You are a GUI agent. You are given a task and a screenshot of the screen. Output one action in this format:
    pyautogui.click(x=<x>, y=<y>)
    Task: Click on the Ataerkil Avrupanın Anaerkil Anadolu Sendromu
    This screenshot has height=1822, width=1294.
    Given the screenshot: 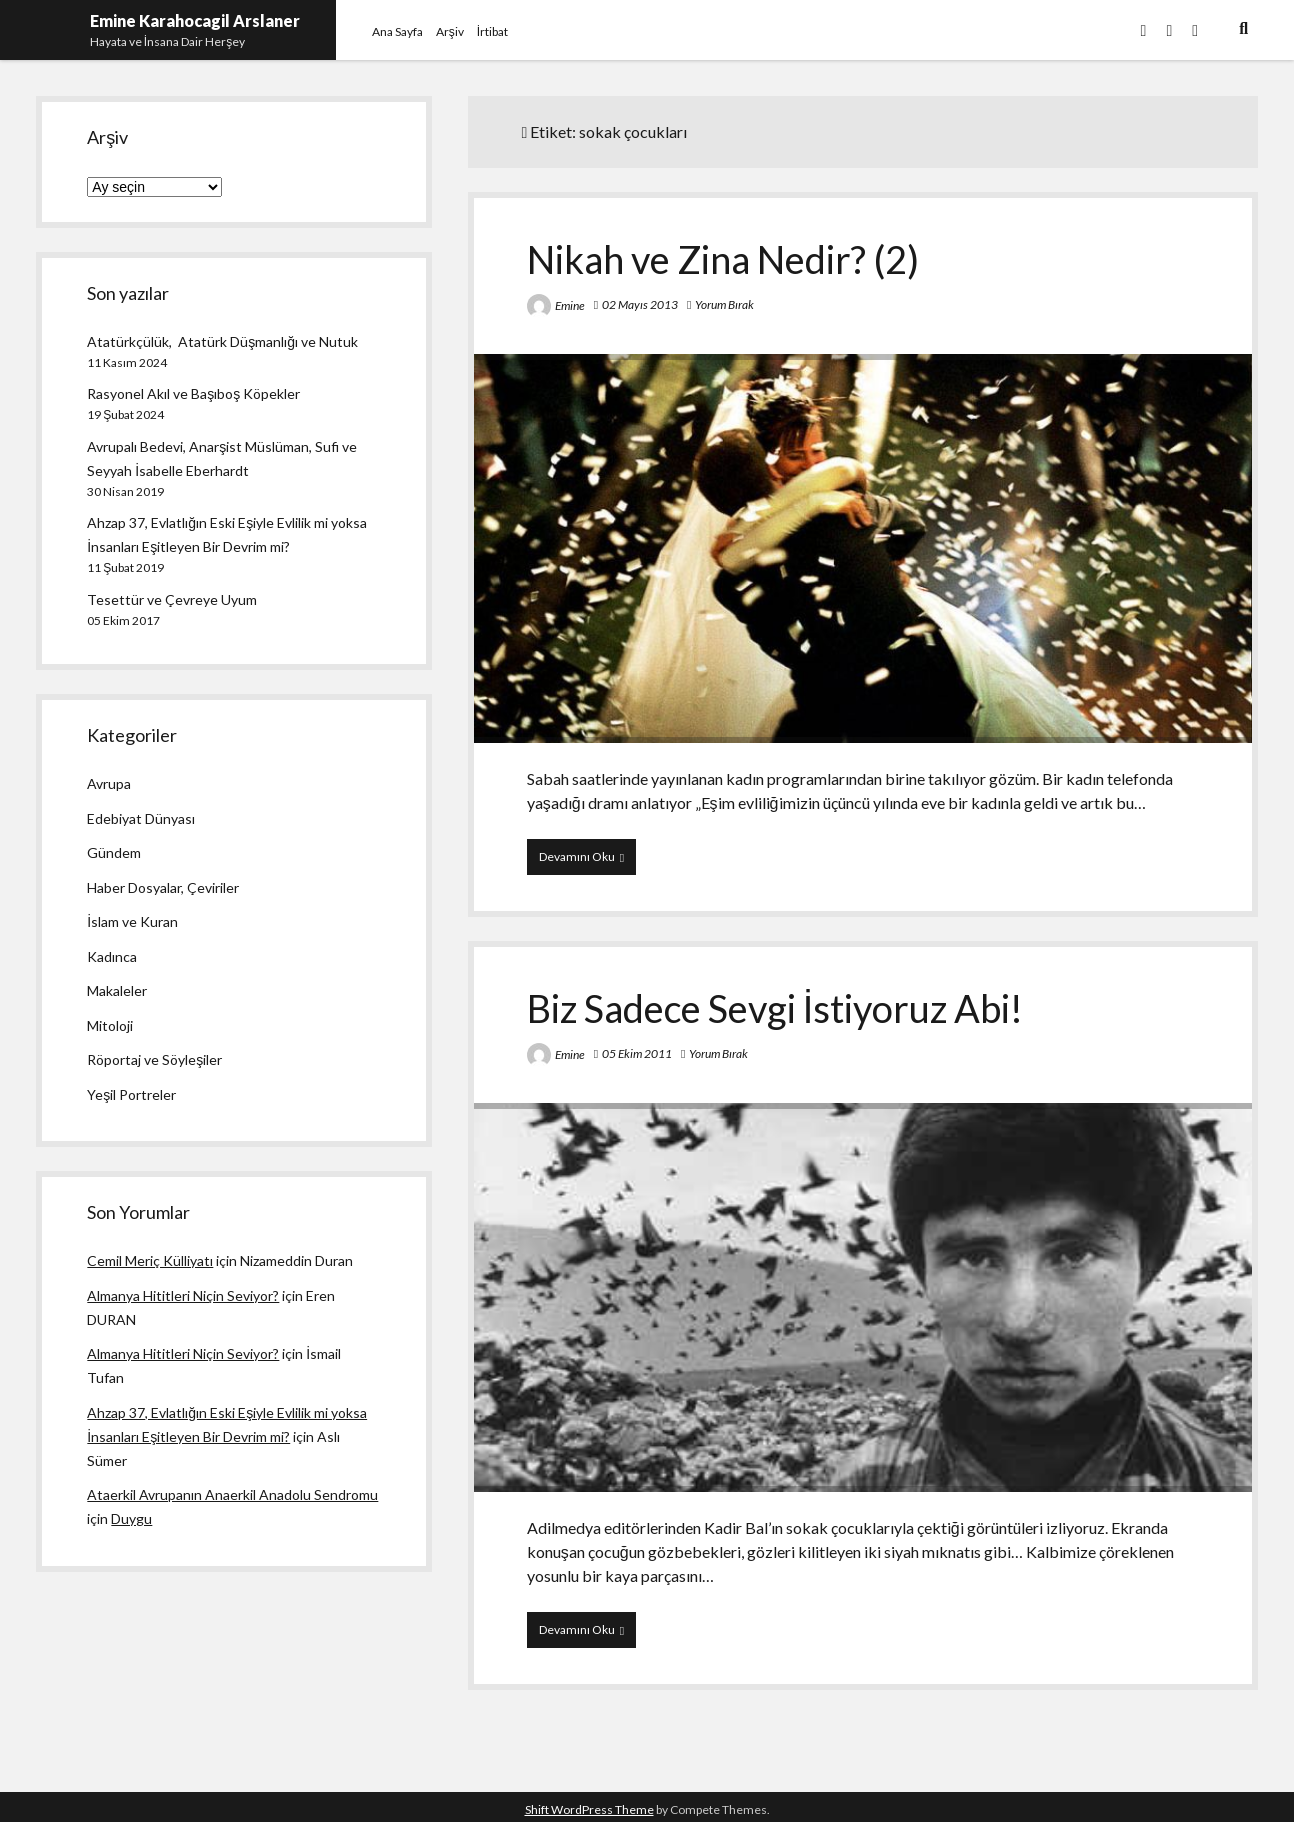 What is the action you would take?
    pyautogui.click(x=232, y=1494)
    